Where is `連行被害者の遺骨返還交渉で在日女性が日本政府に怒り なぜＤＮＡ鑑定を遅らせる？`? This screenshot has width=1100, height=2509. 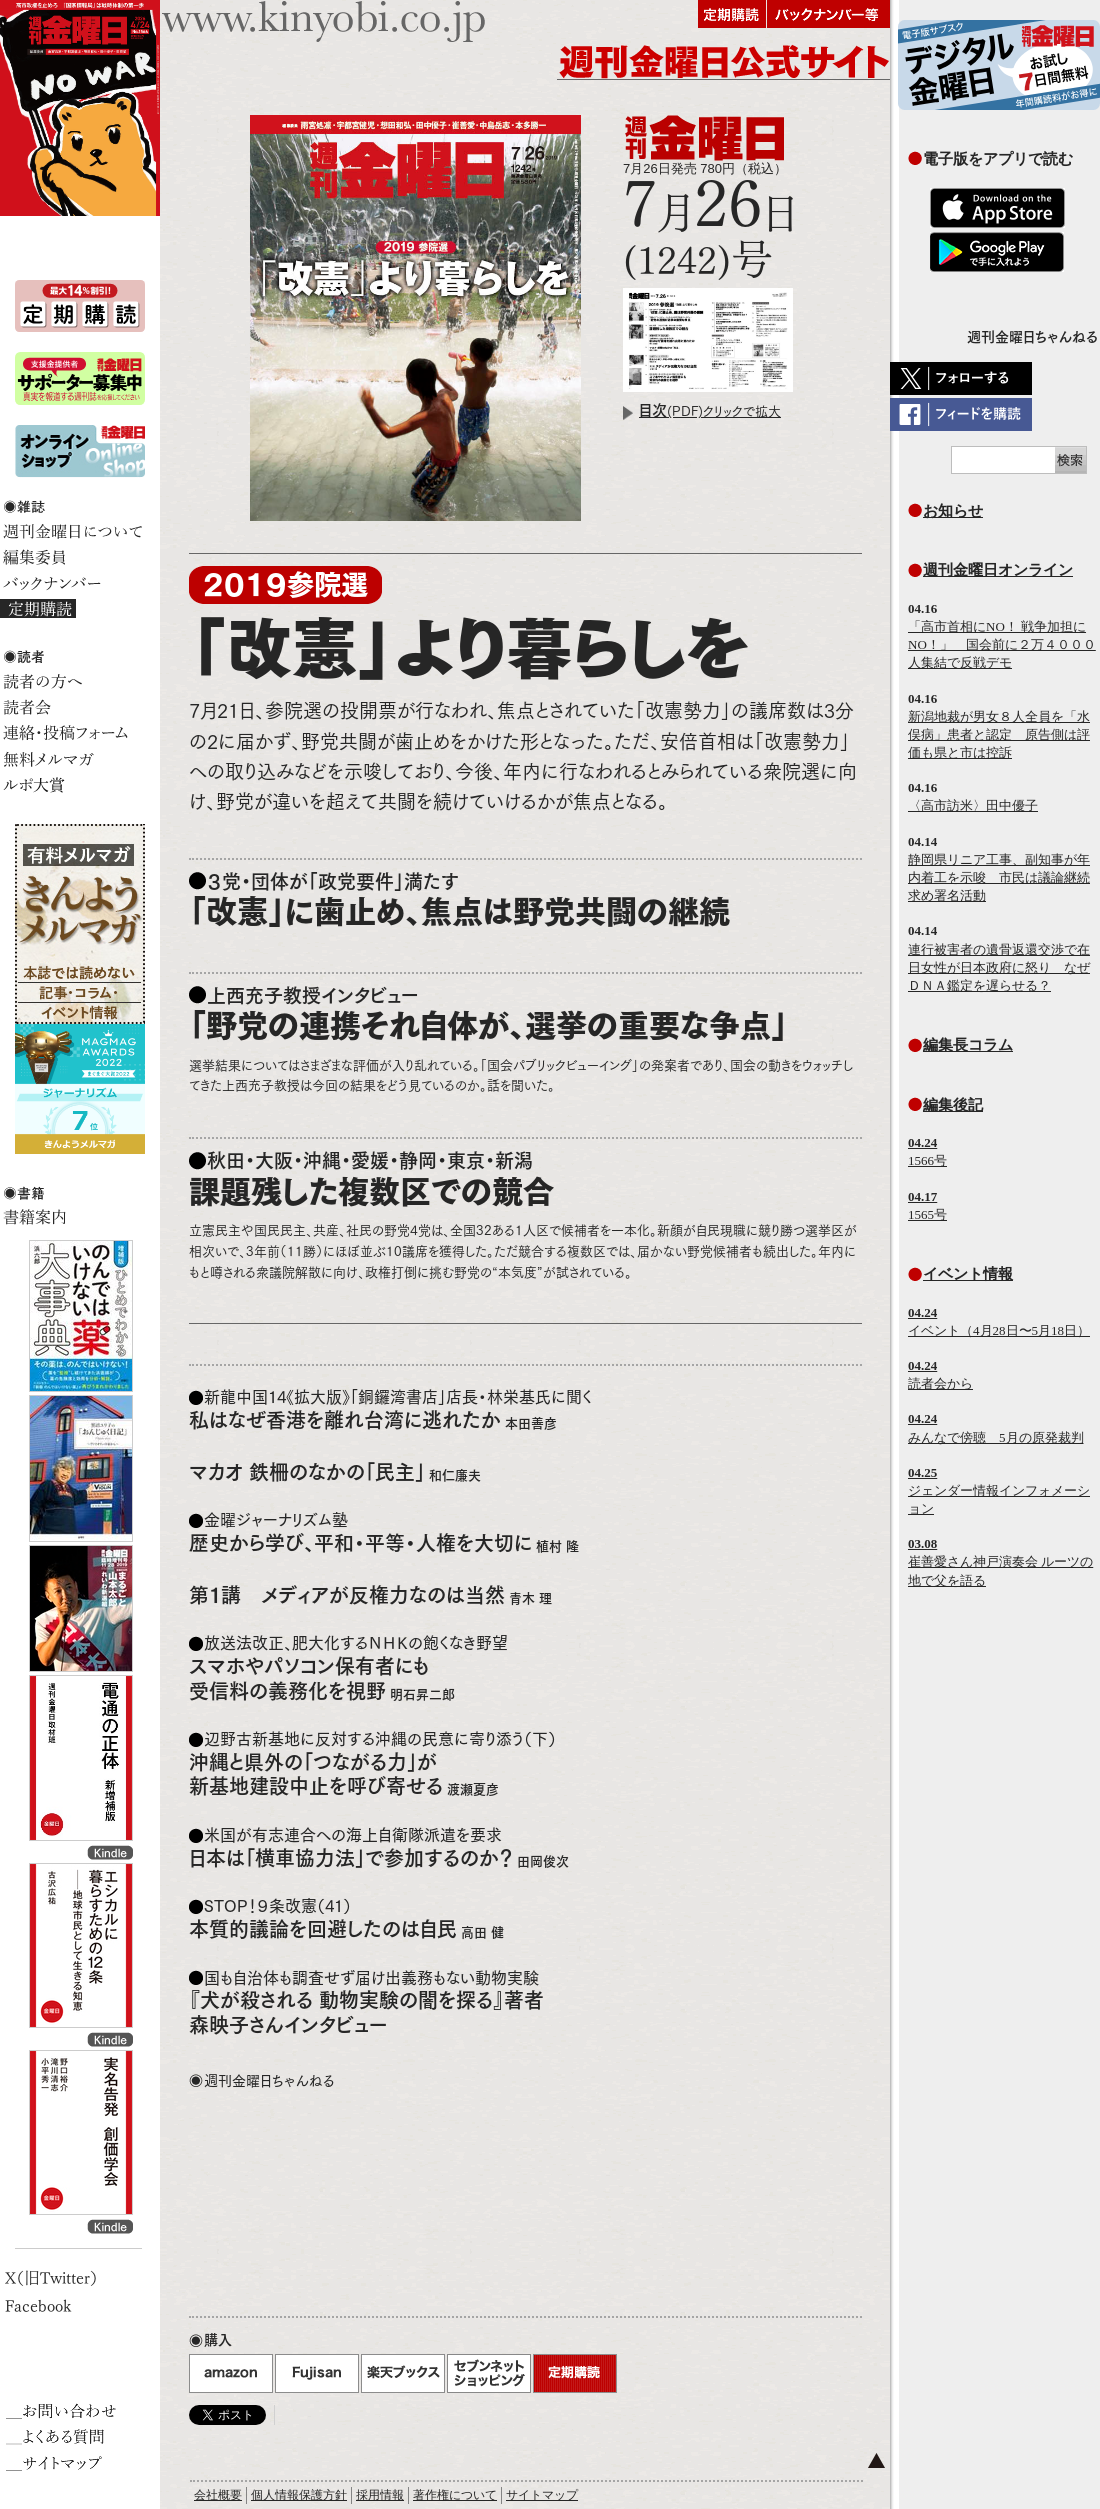
連行被害者の遺骨返還交渉で在日女性が日本政府に怒り なぜＤＮＡ鑑定を遅らせる？ is located at coordinates (999, 967).